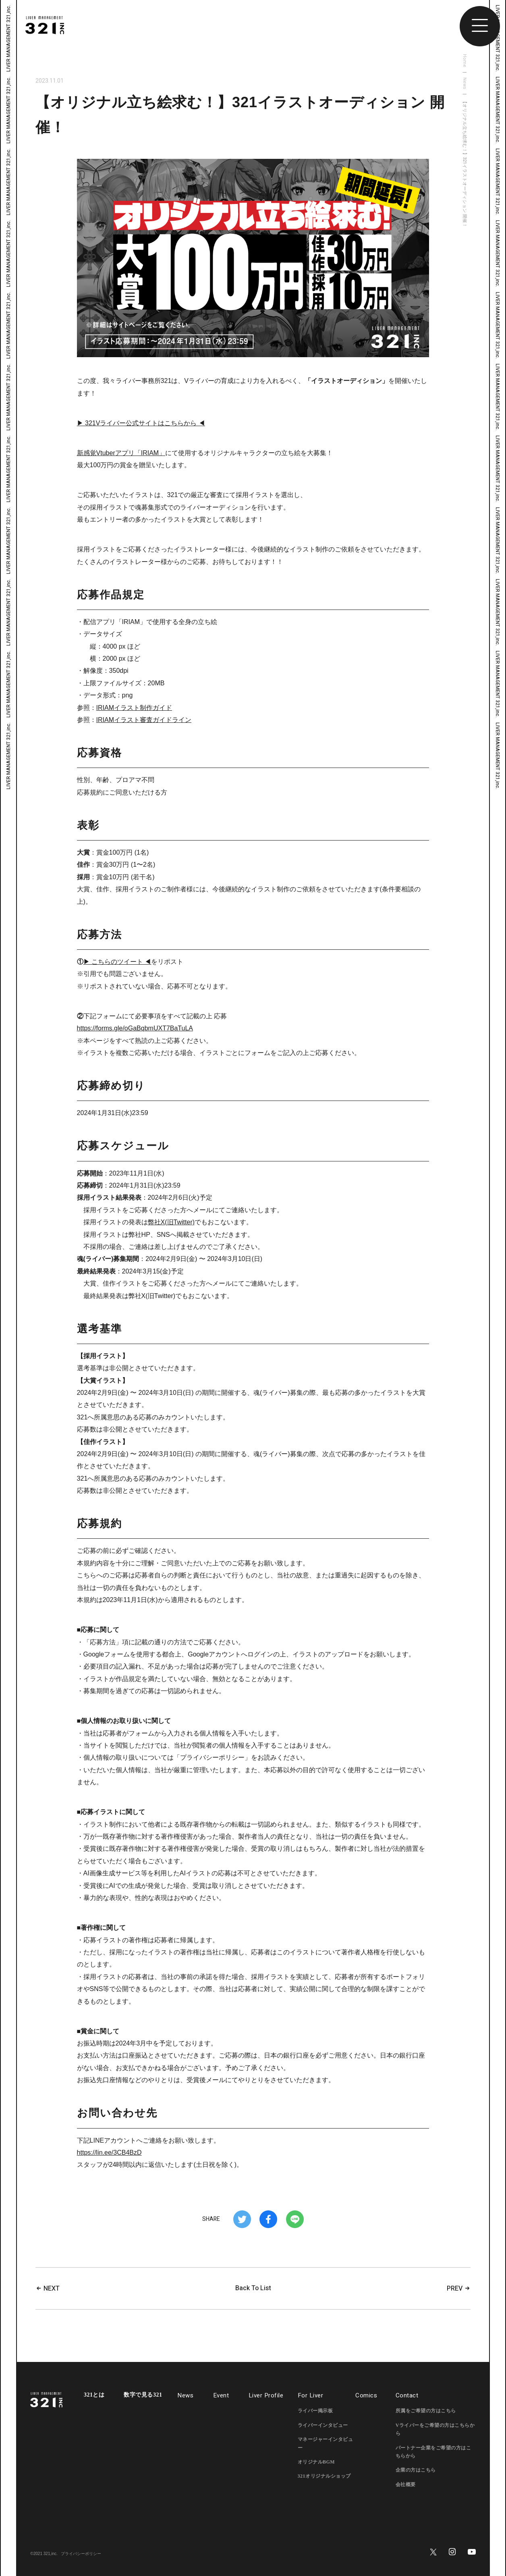  Describe the element at coordinates (316, 2462) in the screenshot. I see `オリジナルBGM` at that location.